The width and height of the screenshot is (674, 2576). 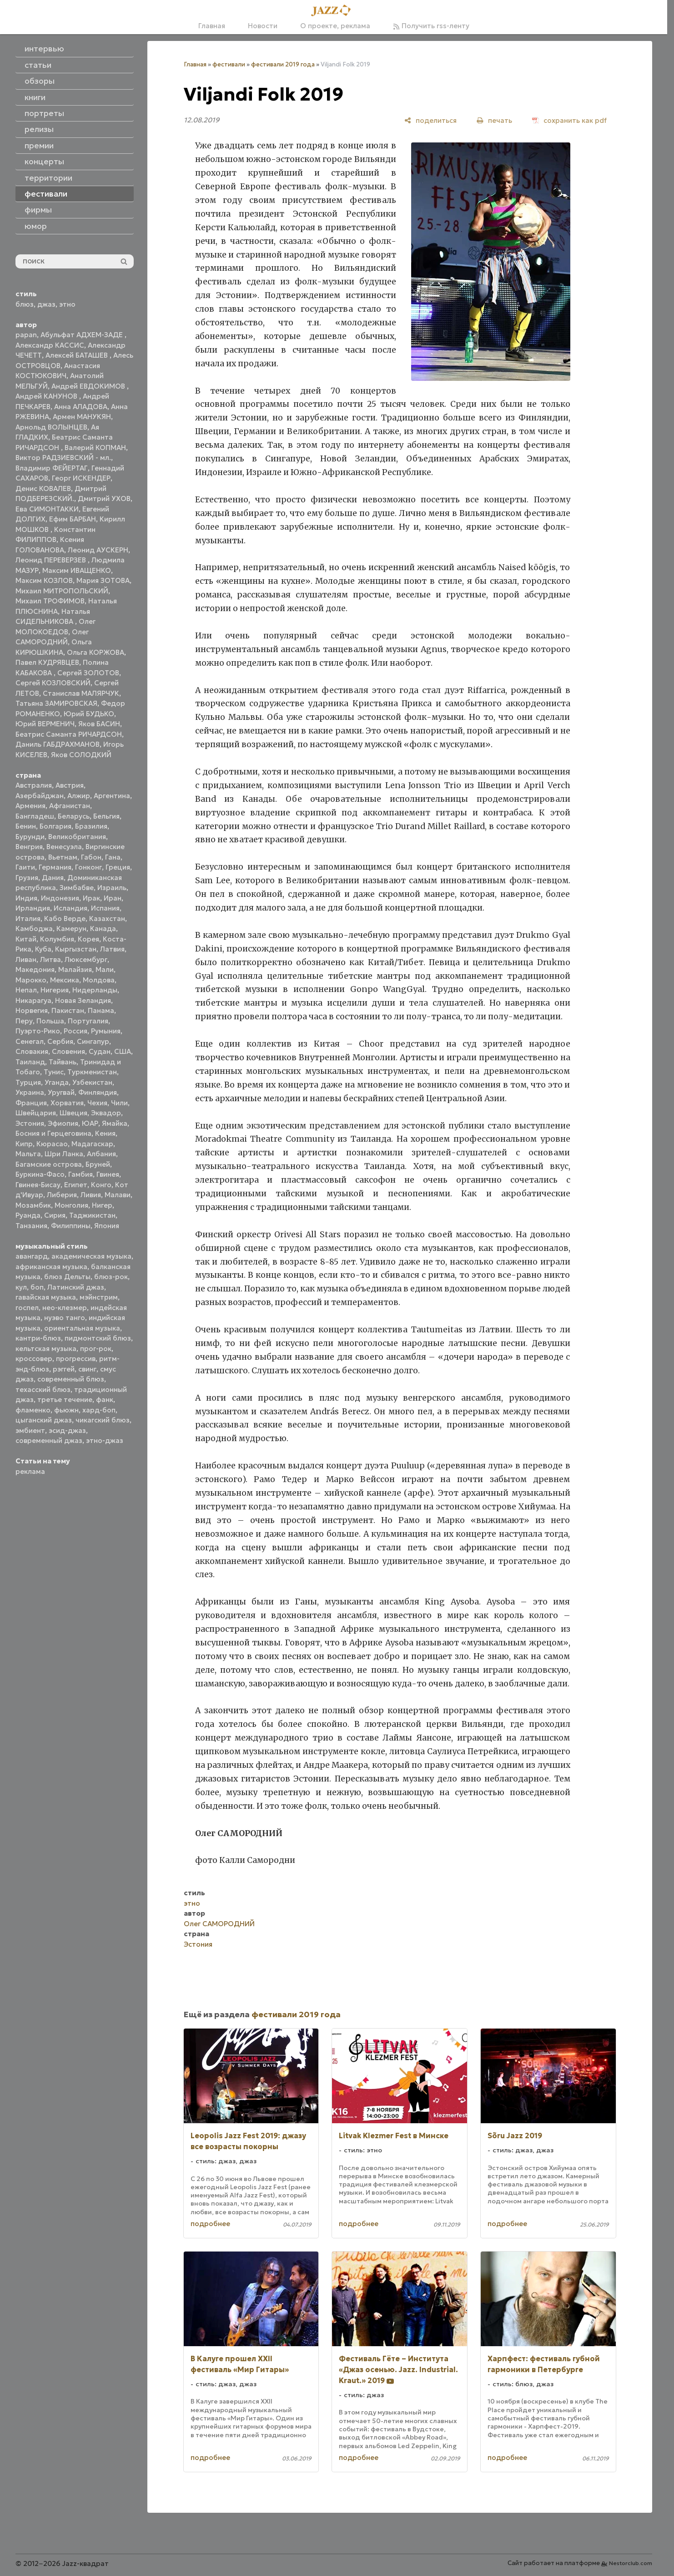 I want to click on Мария ЗОТОВА, so click(x=103, y=580).